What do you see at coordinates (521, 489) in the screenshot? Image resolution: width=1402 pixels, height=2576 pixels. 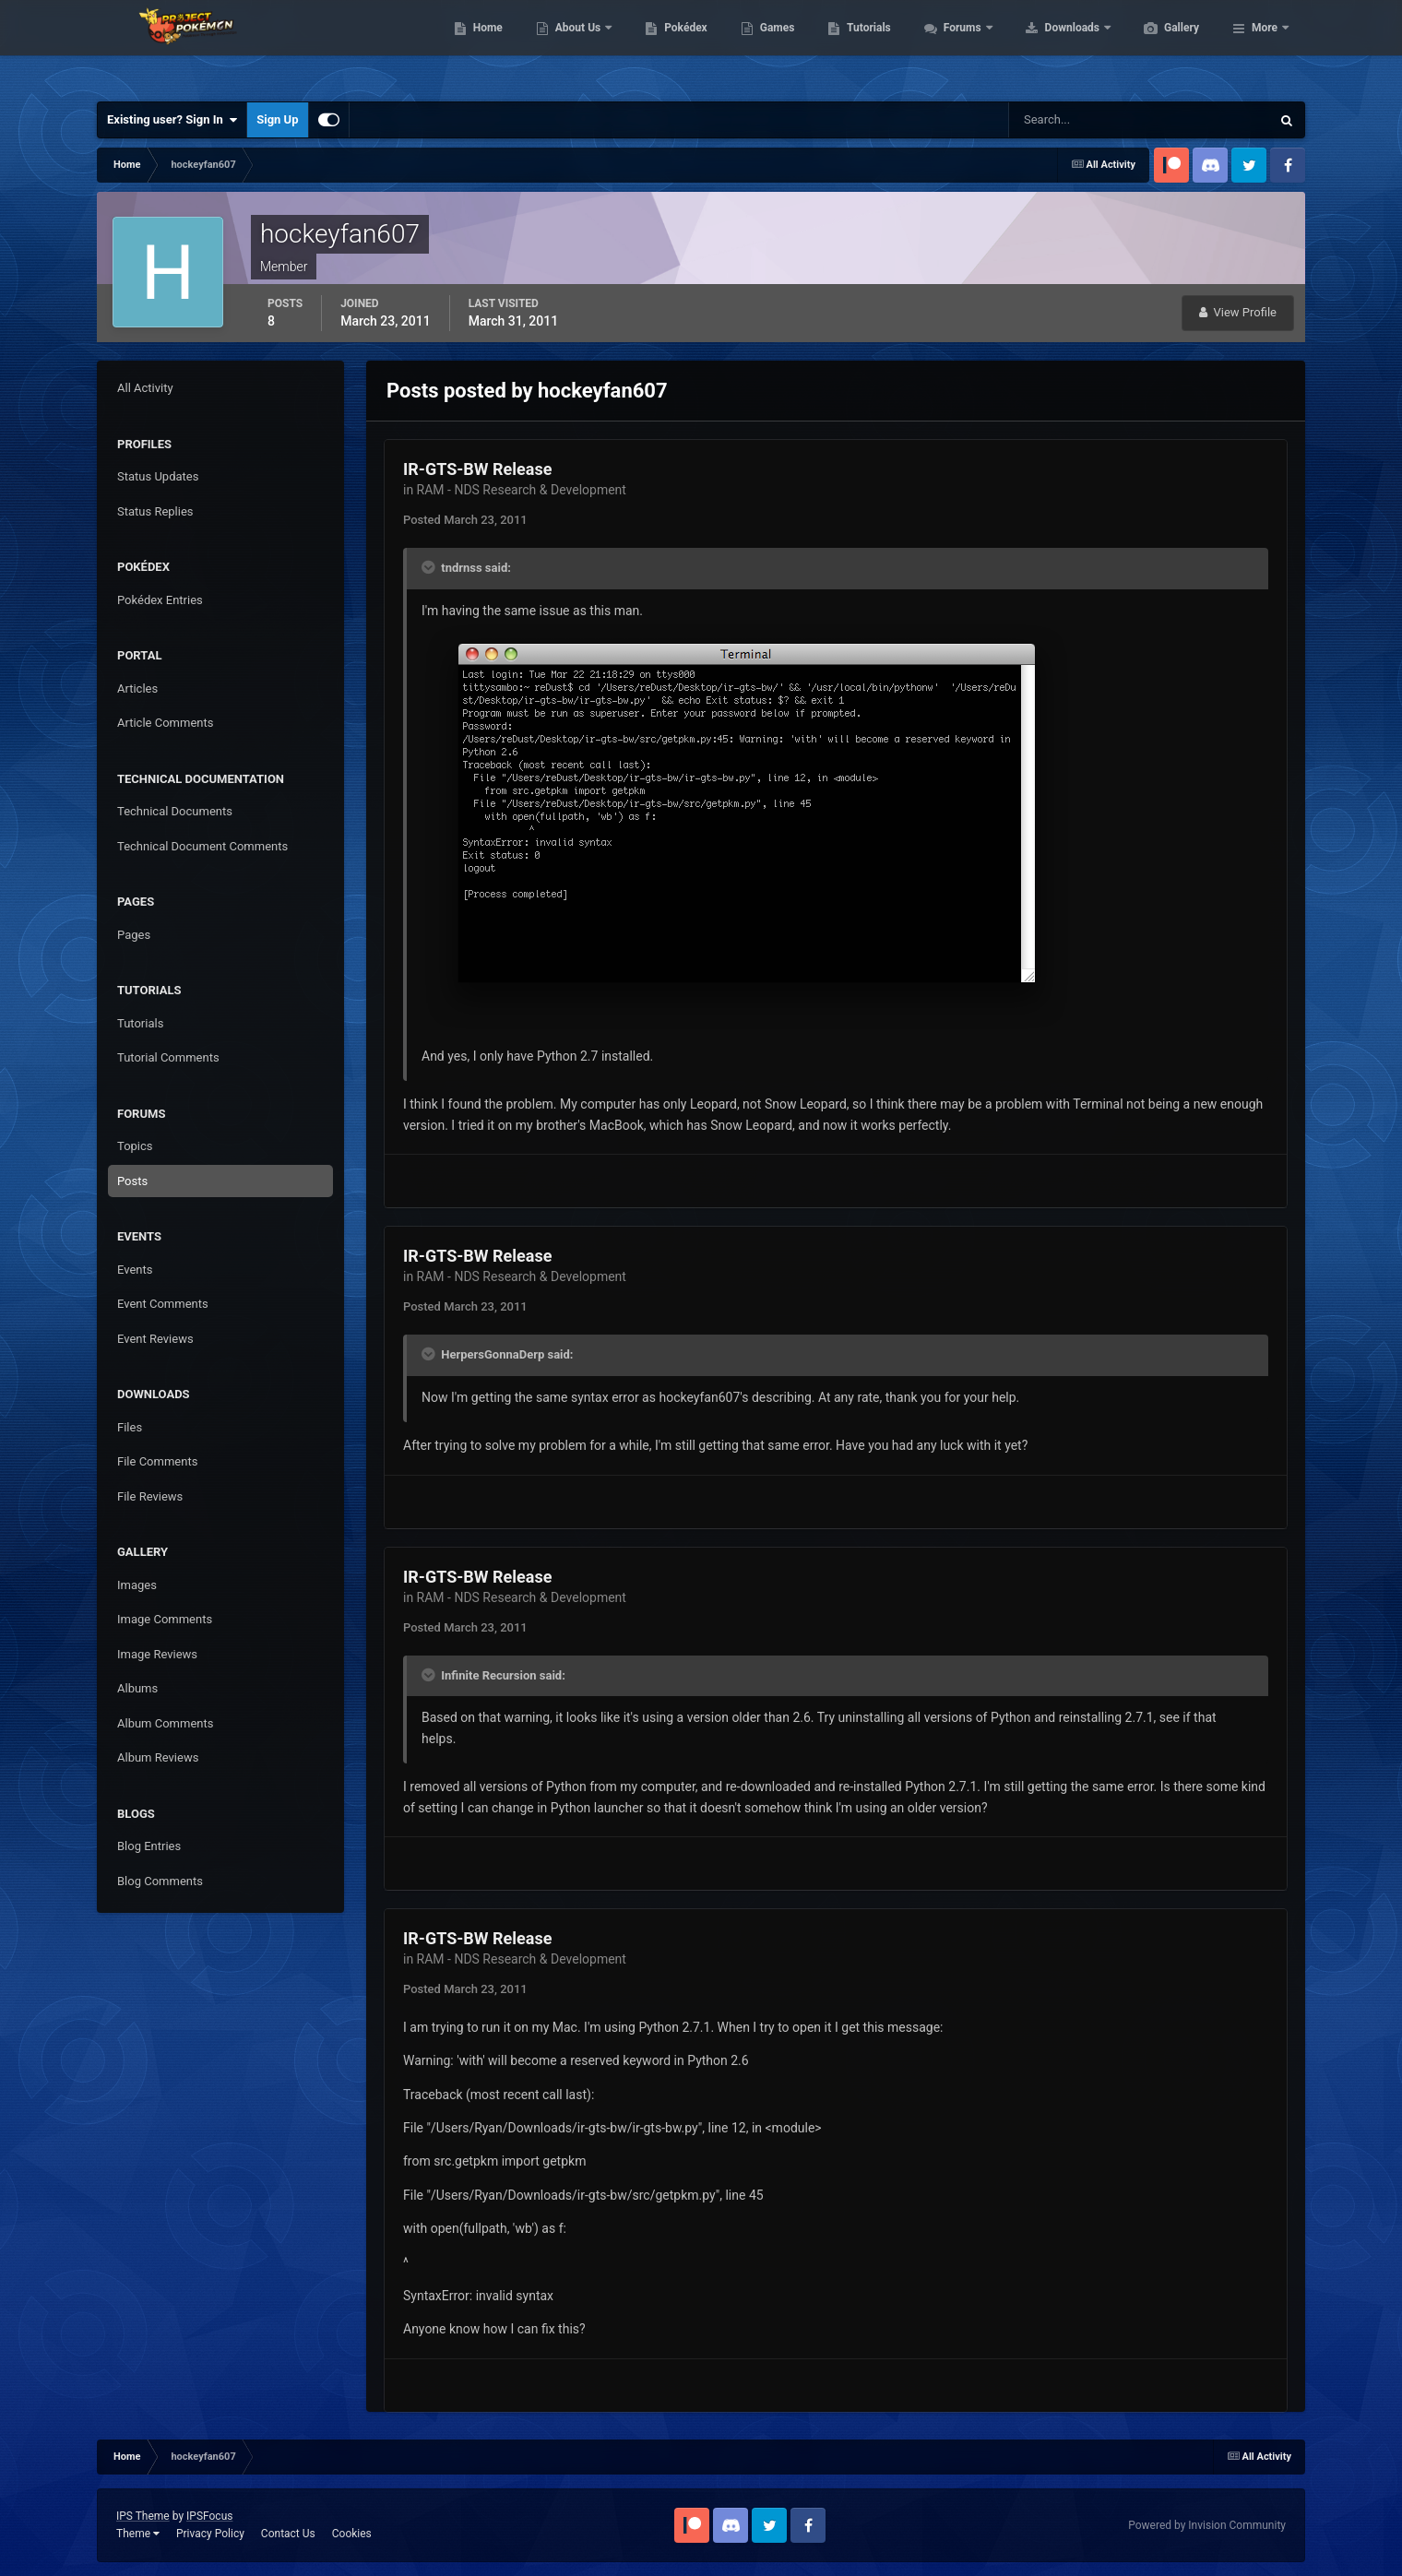 I see `RAM - NDS Research & Development` at bounding box center [521, 489].